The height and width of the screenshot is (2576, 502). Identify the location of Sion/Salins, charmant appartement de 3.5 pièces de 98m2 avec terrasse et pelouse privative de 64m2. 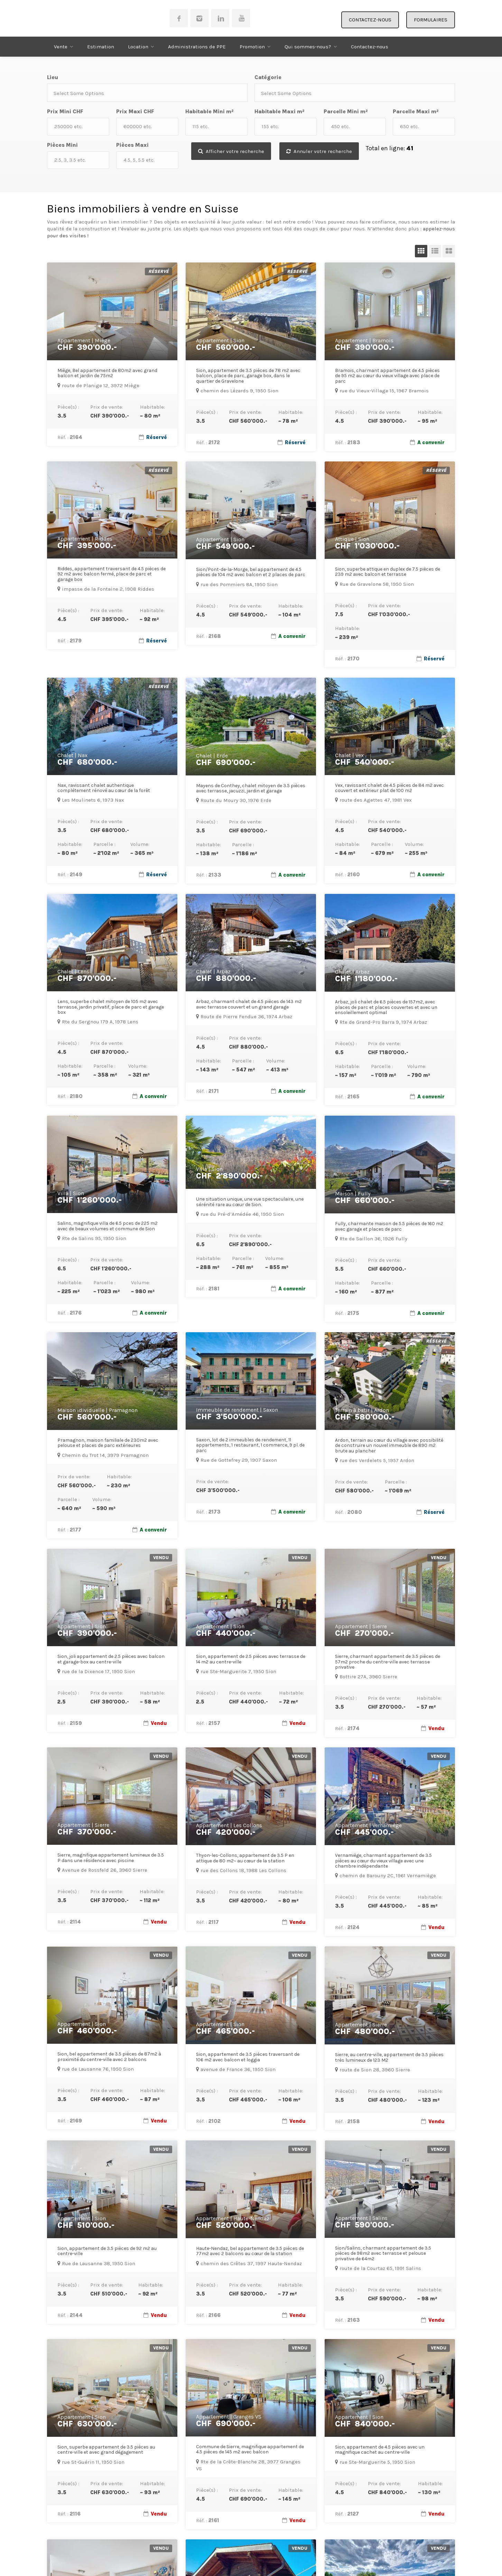
(383, 2253).